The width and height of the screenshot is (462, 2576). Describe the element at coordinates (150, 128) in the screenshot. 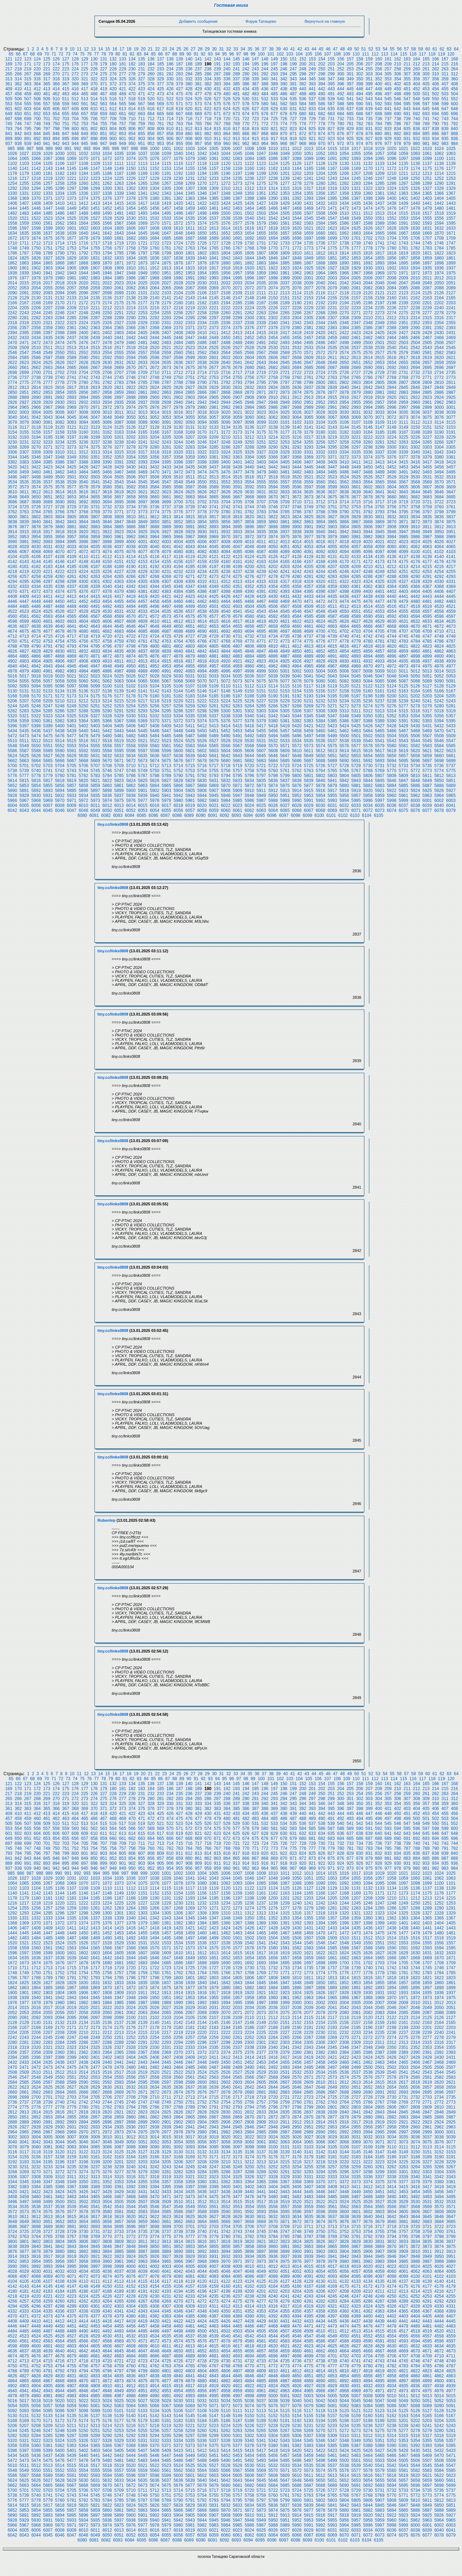

I see `808` at that location.